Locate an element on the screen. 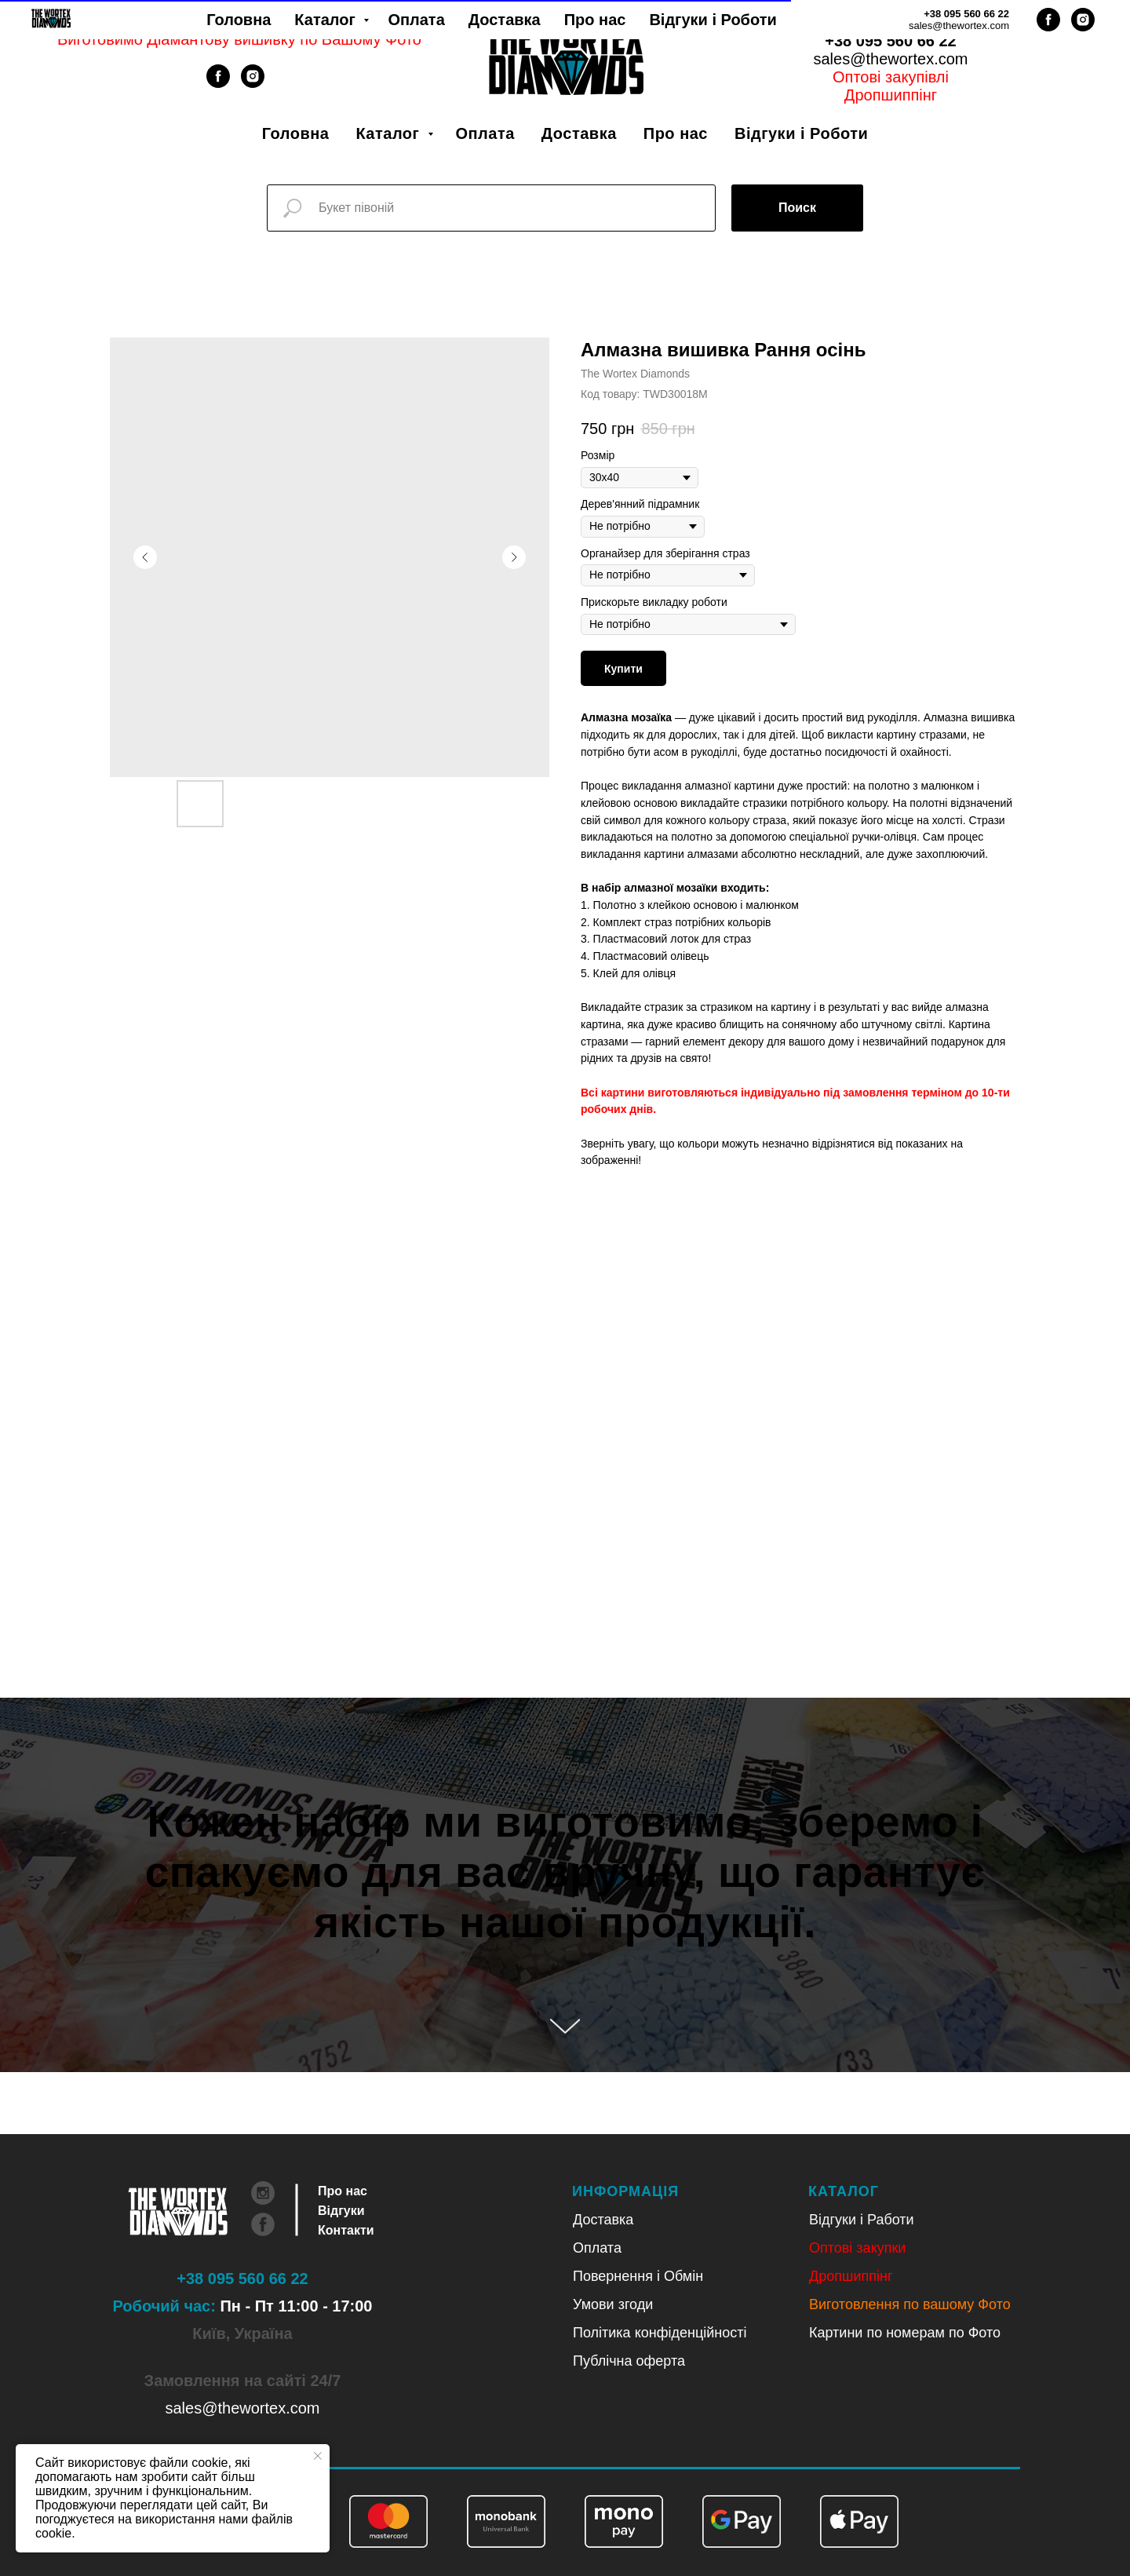  Картини по номерам по Фото is located at coordinates (905, 2333).